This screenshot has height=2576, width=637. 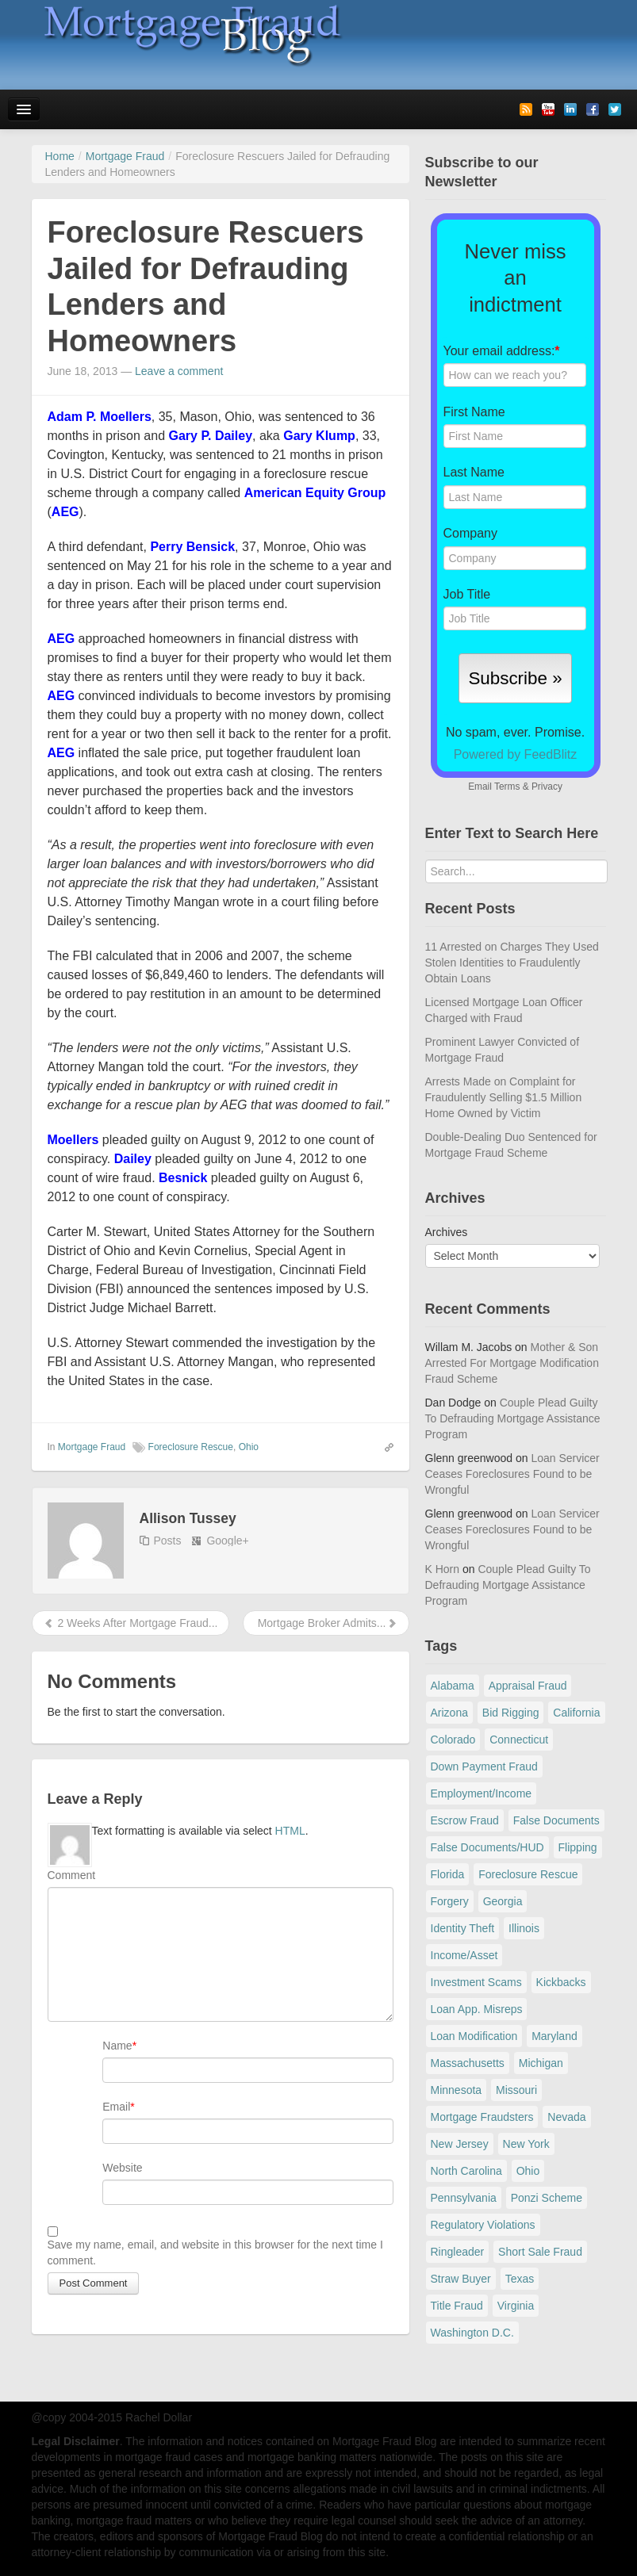 I want to click on New York [New York (198 items)], so click(x=526, y=2144).